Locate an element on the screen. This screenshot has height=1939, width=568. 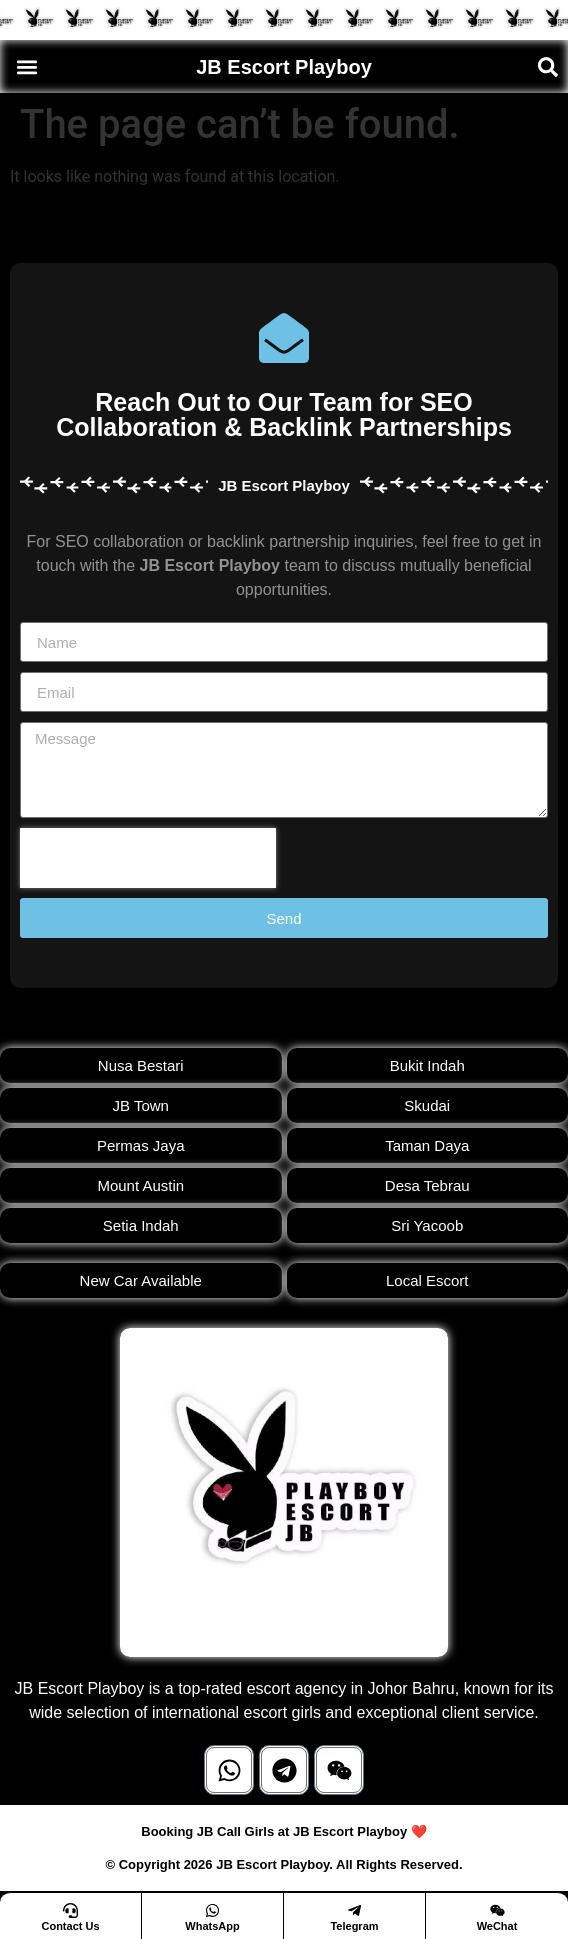
Telegram is located at coordinates (354, 1926).